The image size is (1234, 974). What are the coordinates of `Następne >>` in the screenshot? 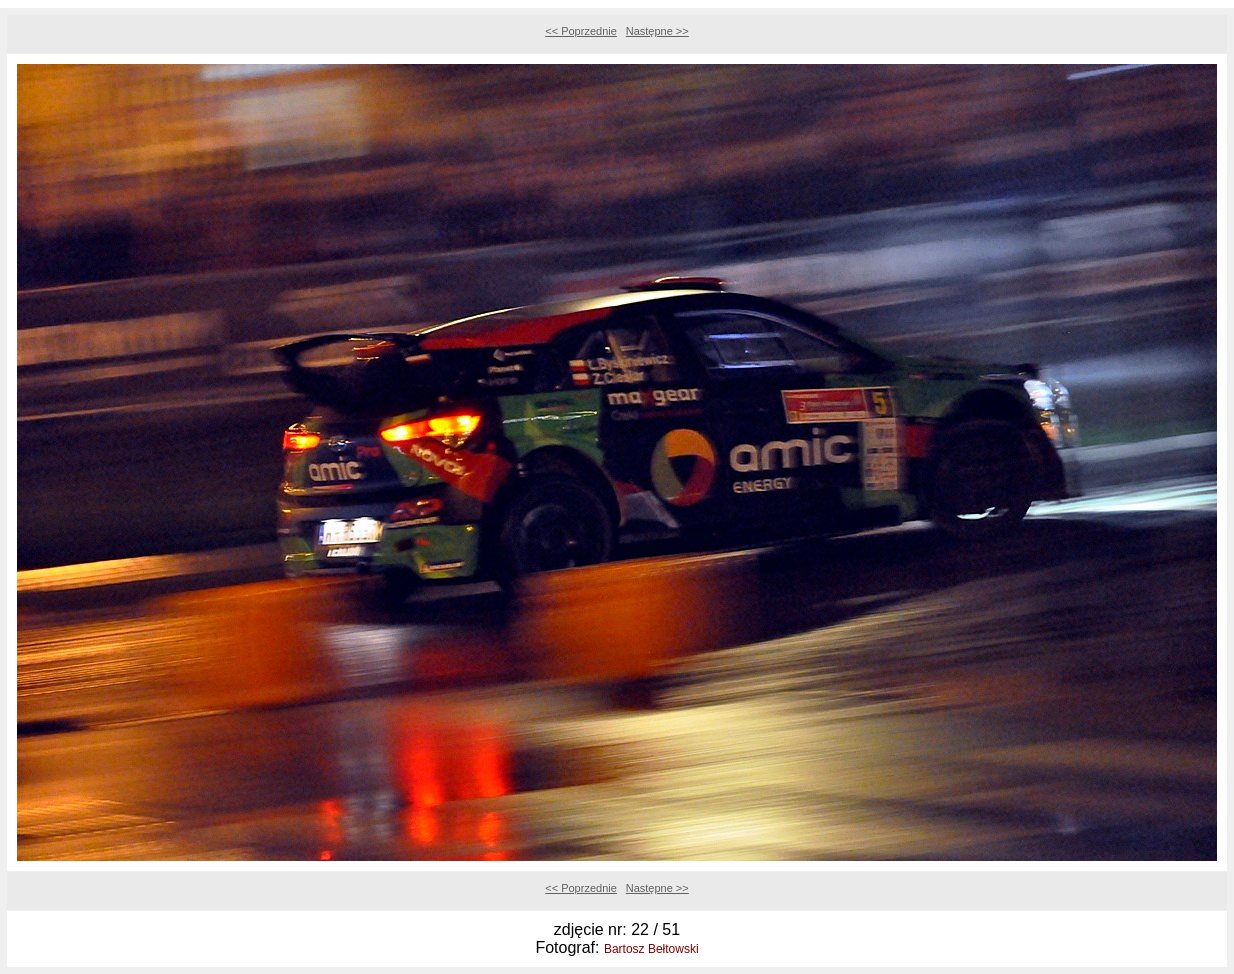 It's located at (657, 31).